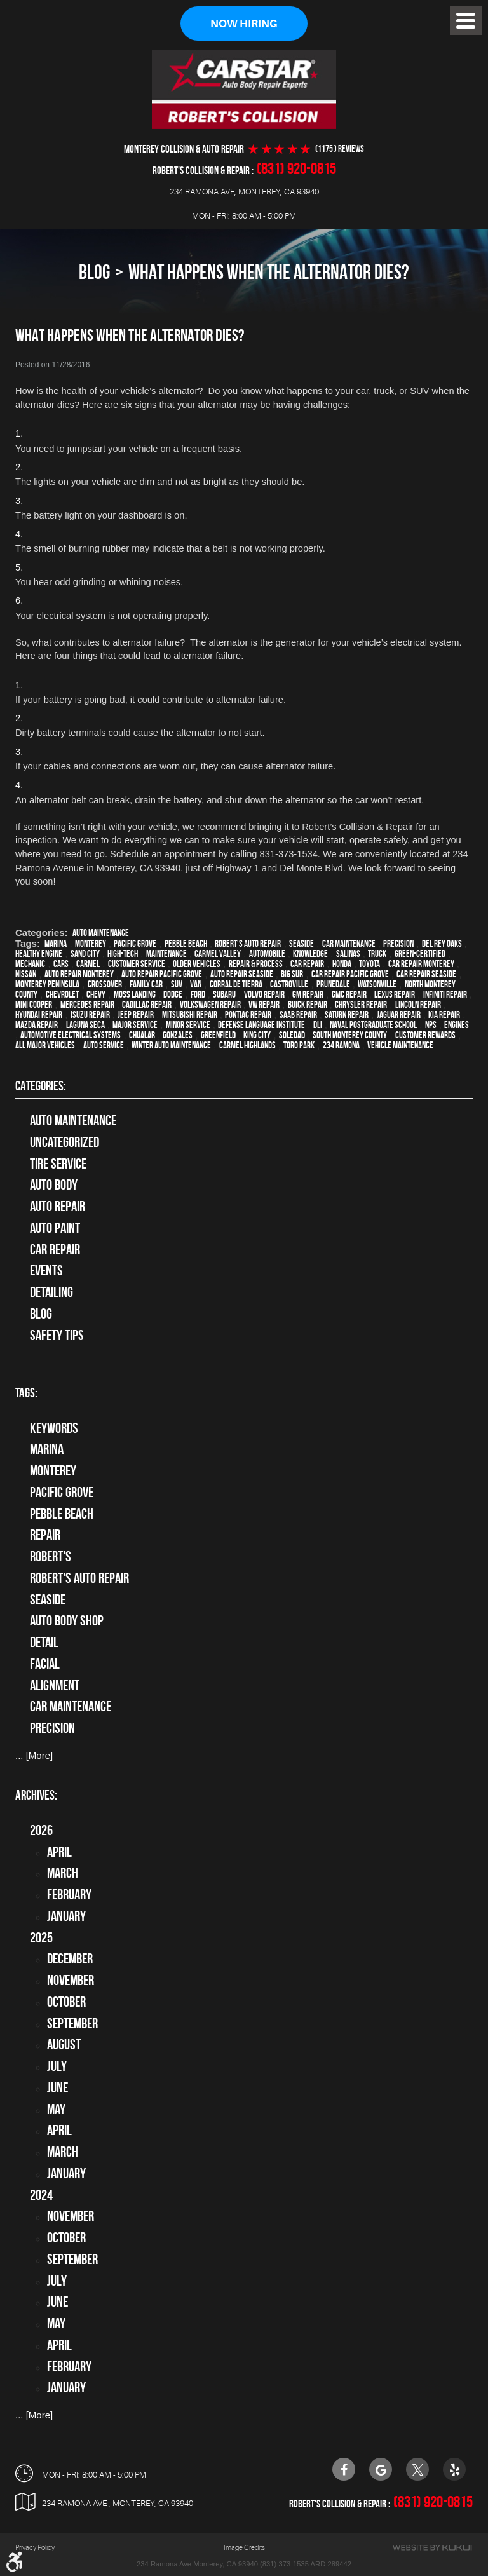 The height and width of the screenshot is (2576, 488). Describe the element at coordinates (66, 2001) in the screenshot. I see `October` at that location.